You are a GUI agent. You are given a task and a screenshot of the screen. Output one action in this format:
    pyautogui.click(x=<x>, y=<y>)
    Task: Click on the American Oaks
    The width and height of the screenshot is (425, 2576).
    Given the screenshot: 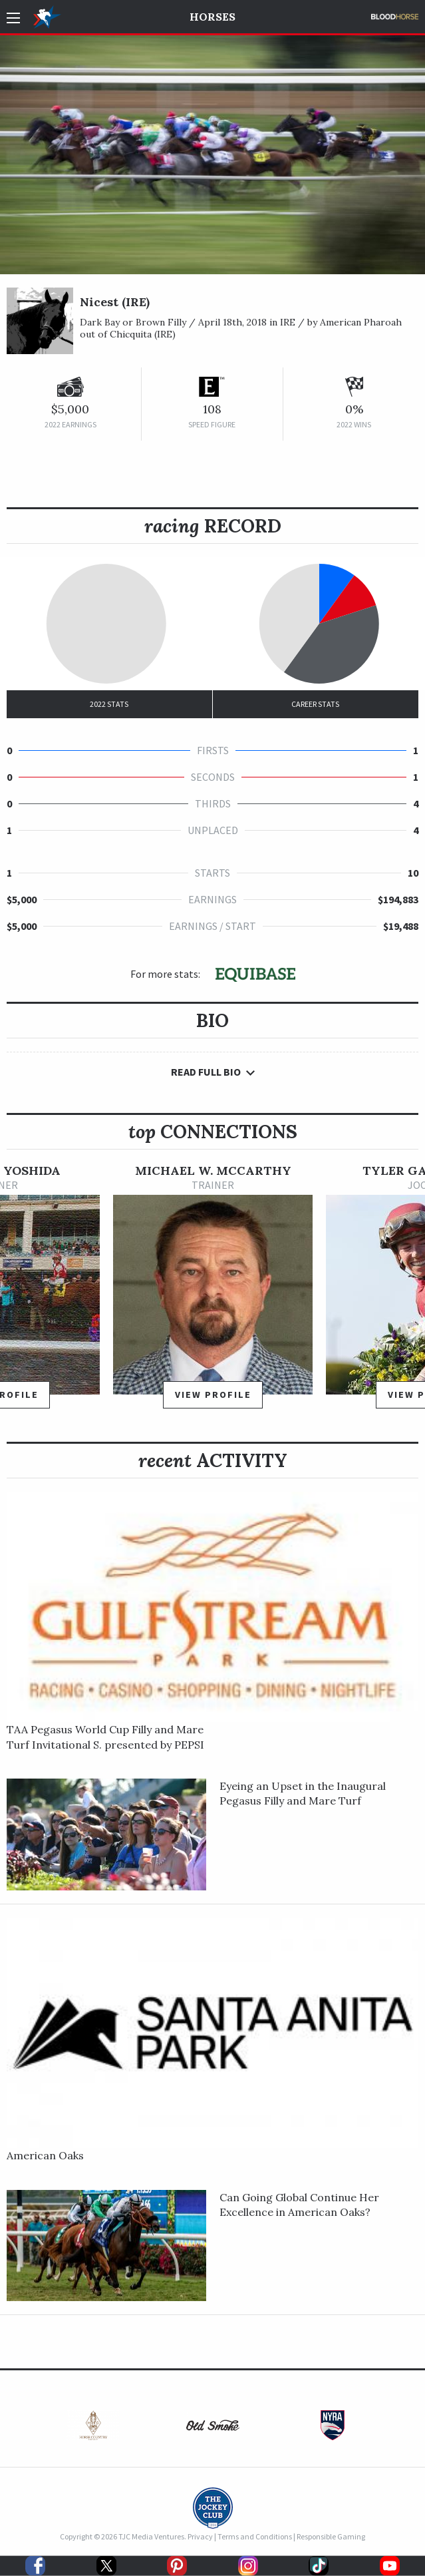 What is the action you would take?
    pyautogui.click(x=45, y=2155)
    